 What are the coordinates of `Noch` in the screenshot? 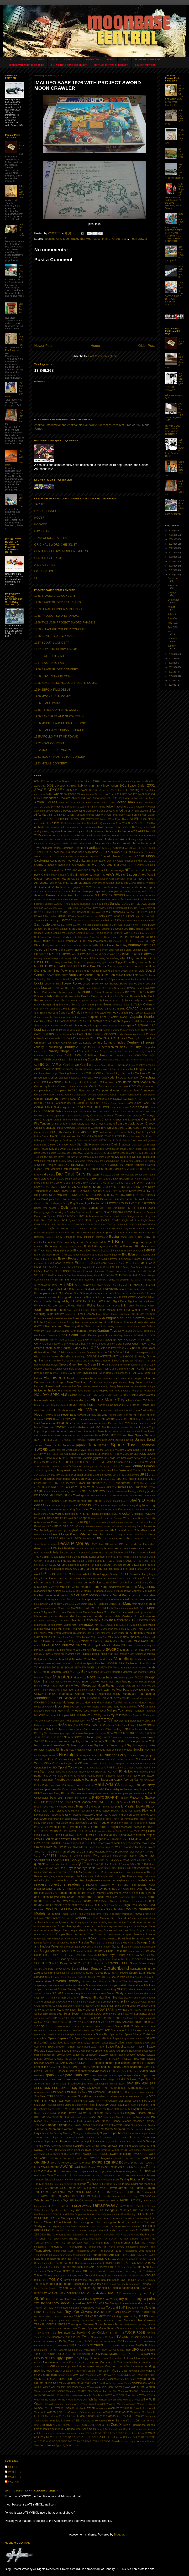 It's located at (88, 1749).